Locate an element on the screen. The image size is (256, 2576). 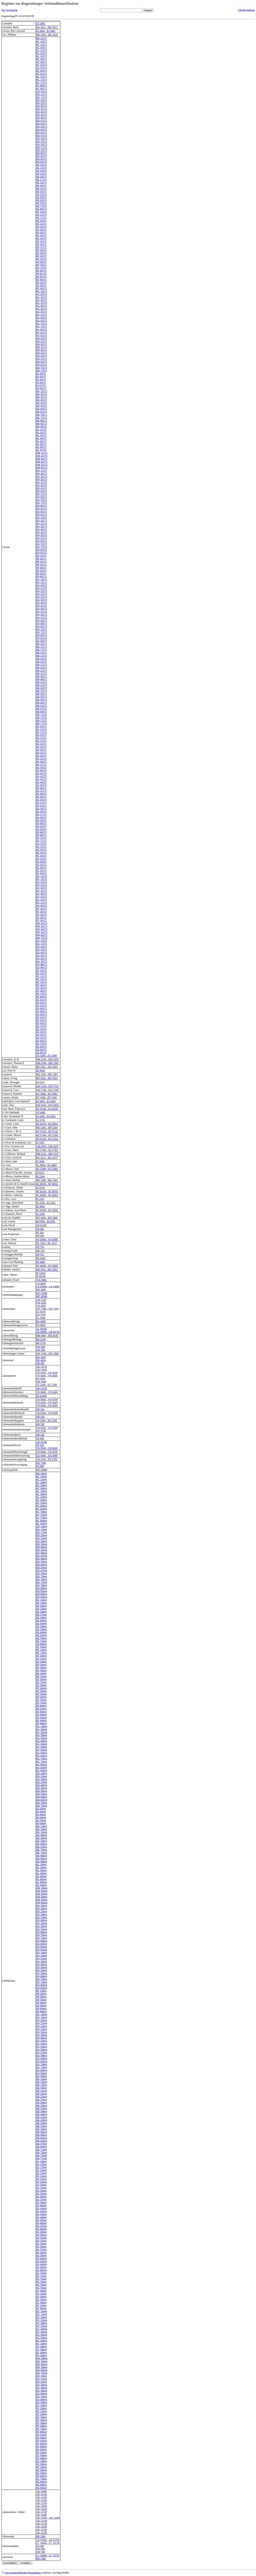
RD 55844 is located at coordinates (41, 1561).